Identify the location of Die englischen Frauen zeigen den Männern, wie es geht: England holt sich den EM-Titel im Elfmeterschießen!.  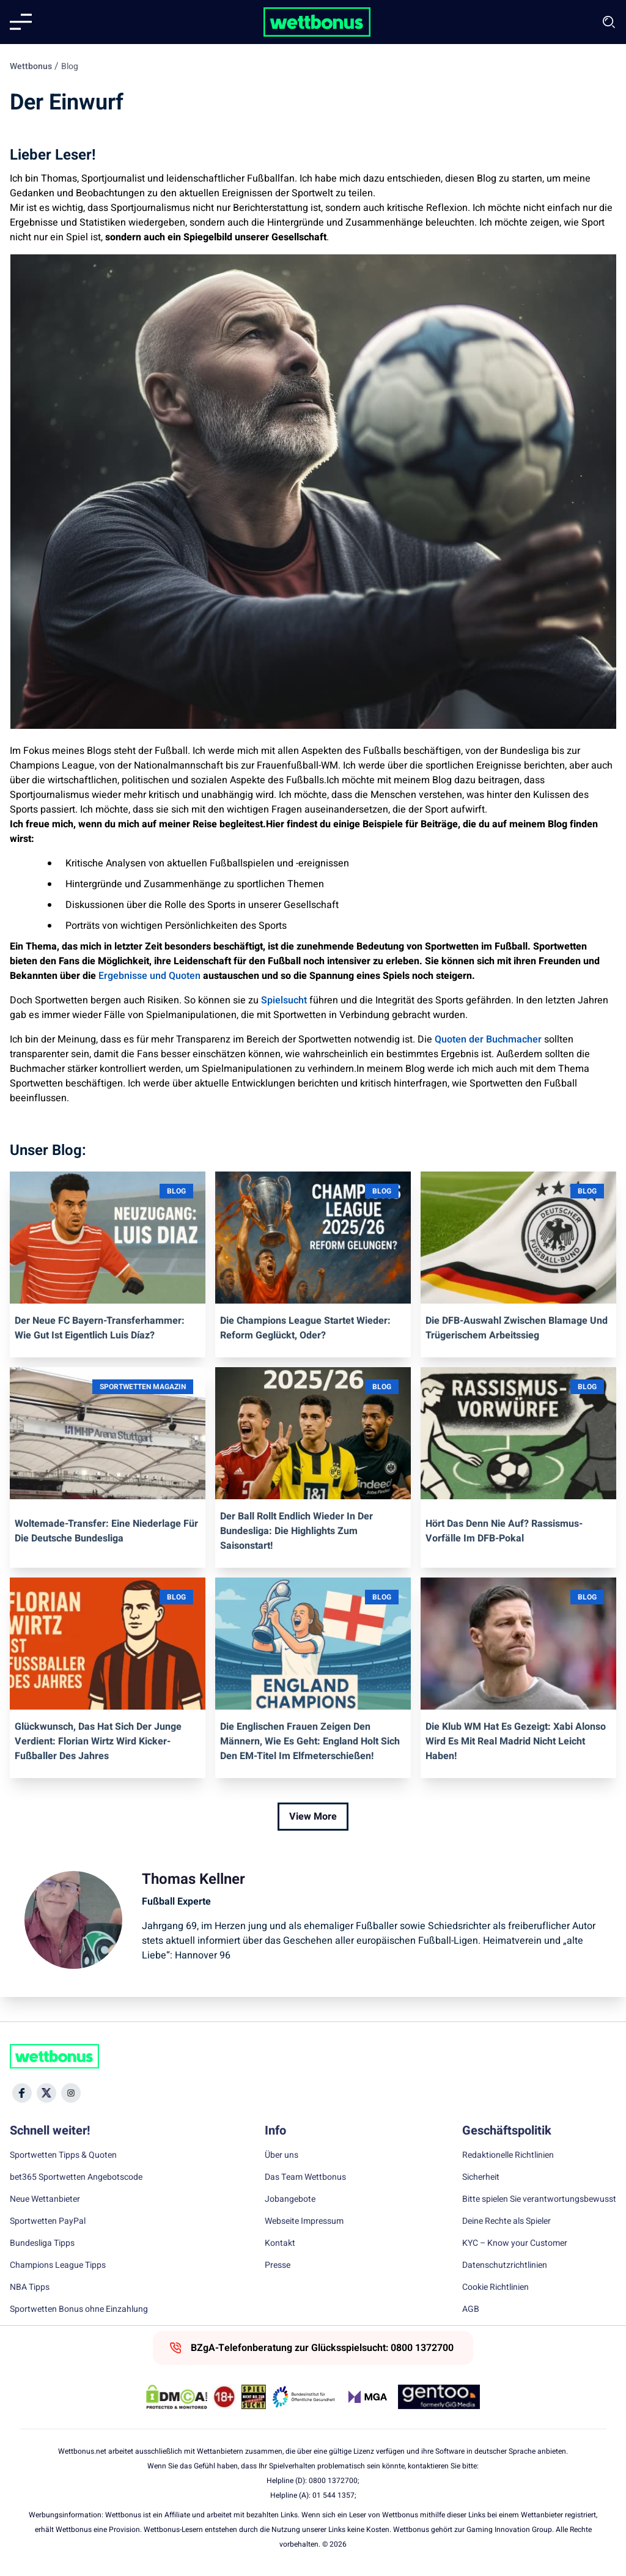
(310, 1741).